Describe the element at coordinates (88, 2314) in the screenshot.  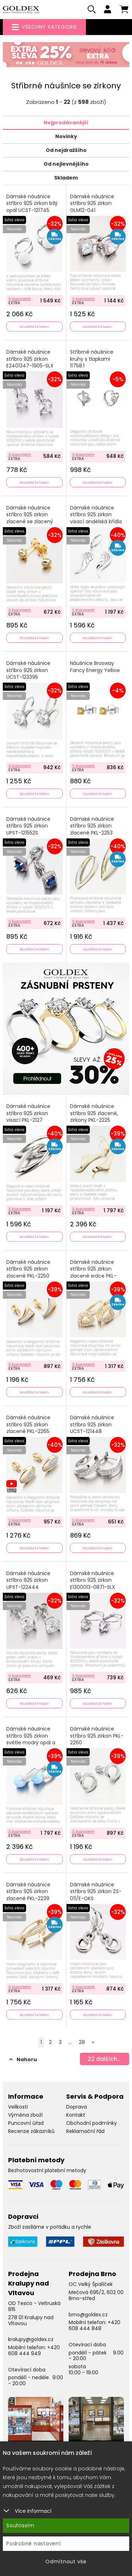
I see `brno@goldex.cz` at that location.